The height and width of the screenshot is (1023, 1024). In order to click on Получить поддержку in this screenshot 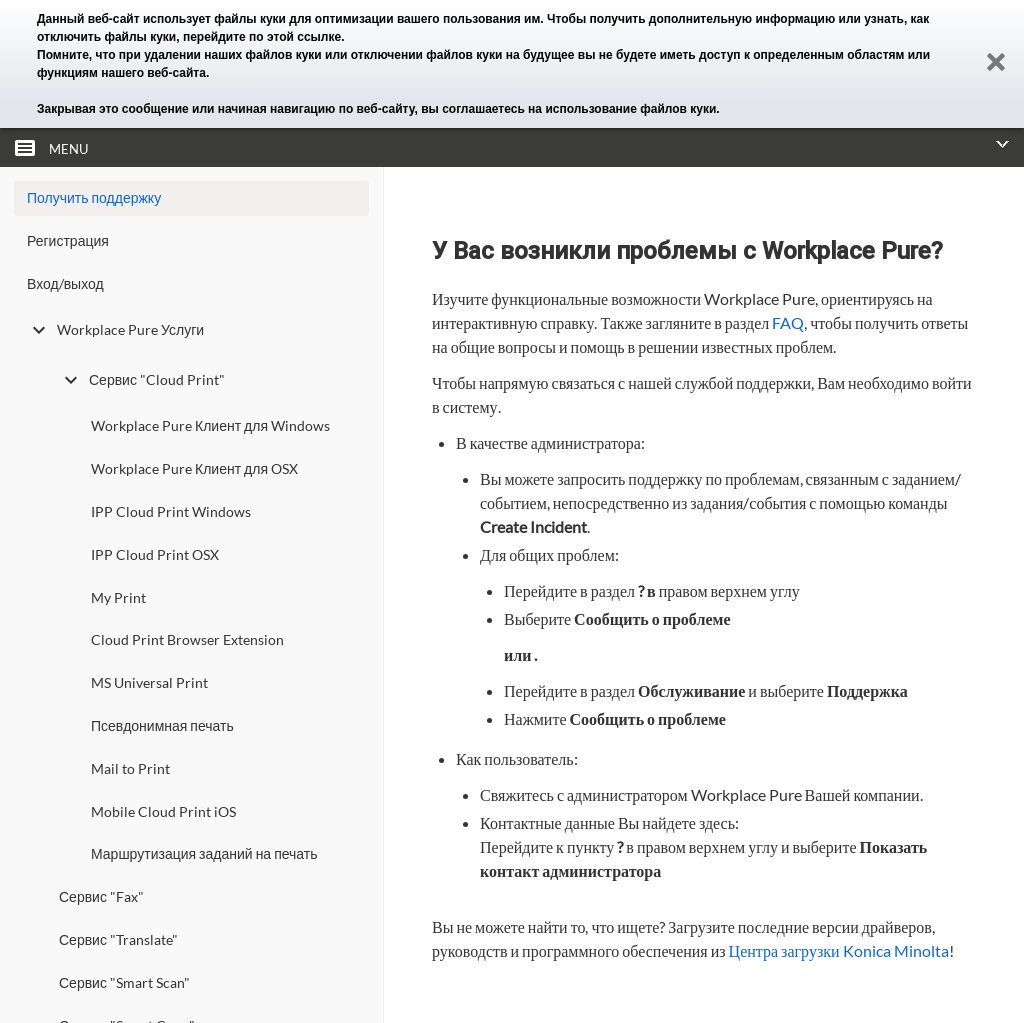, I will do `click(94, 197)`.